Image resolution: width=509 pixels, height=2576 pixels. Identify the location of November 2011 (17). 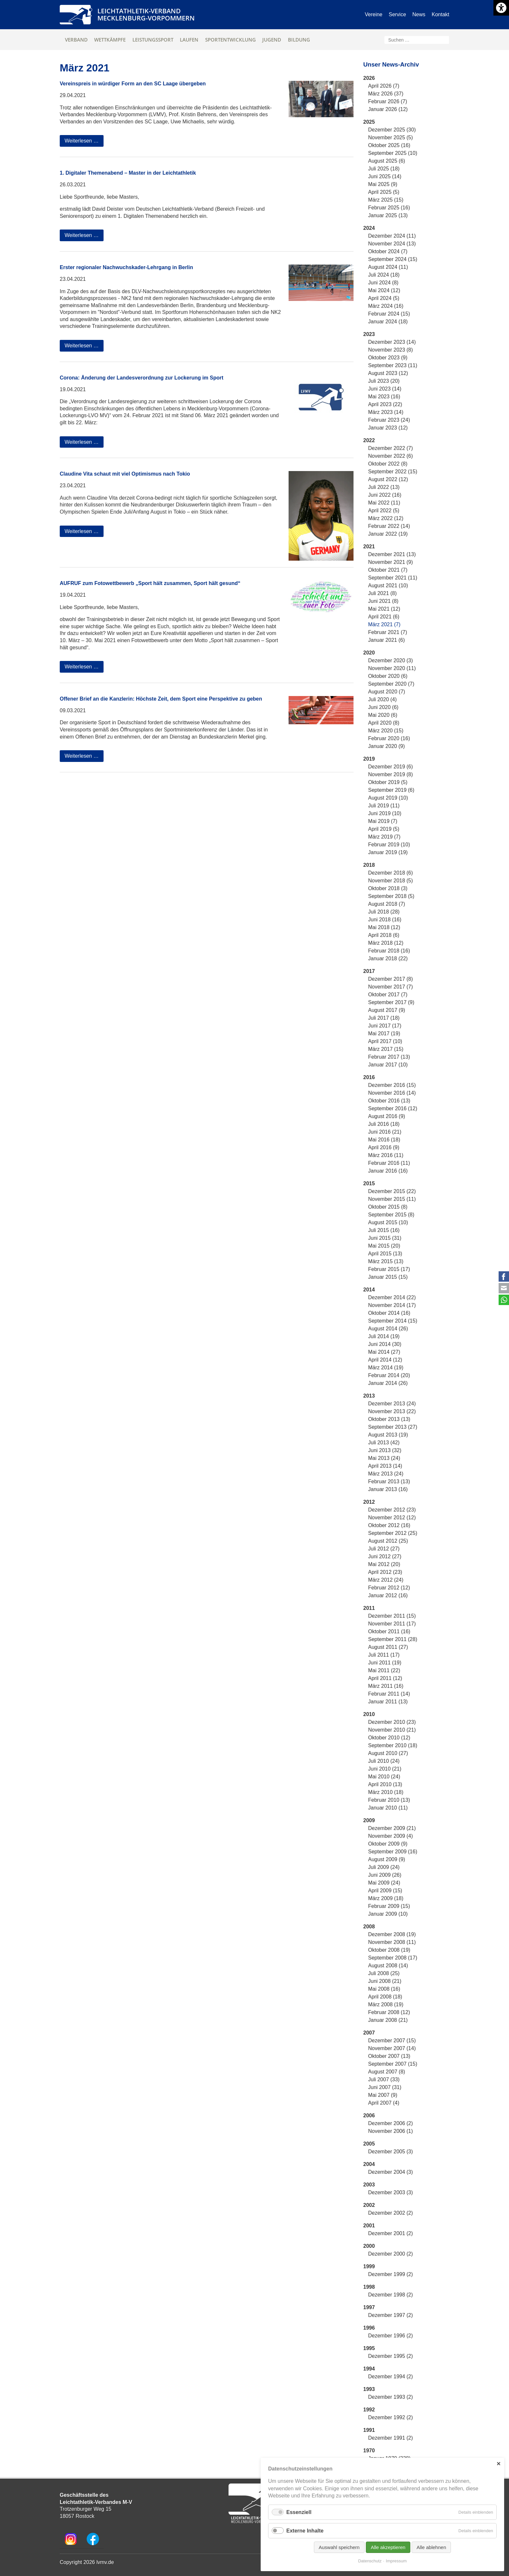
(392, 1623).